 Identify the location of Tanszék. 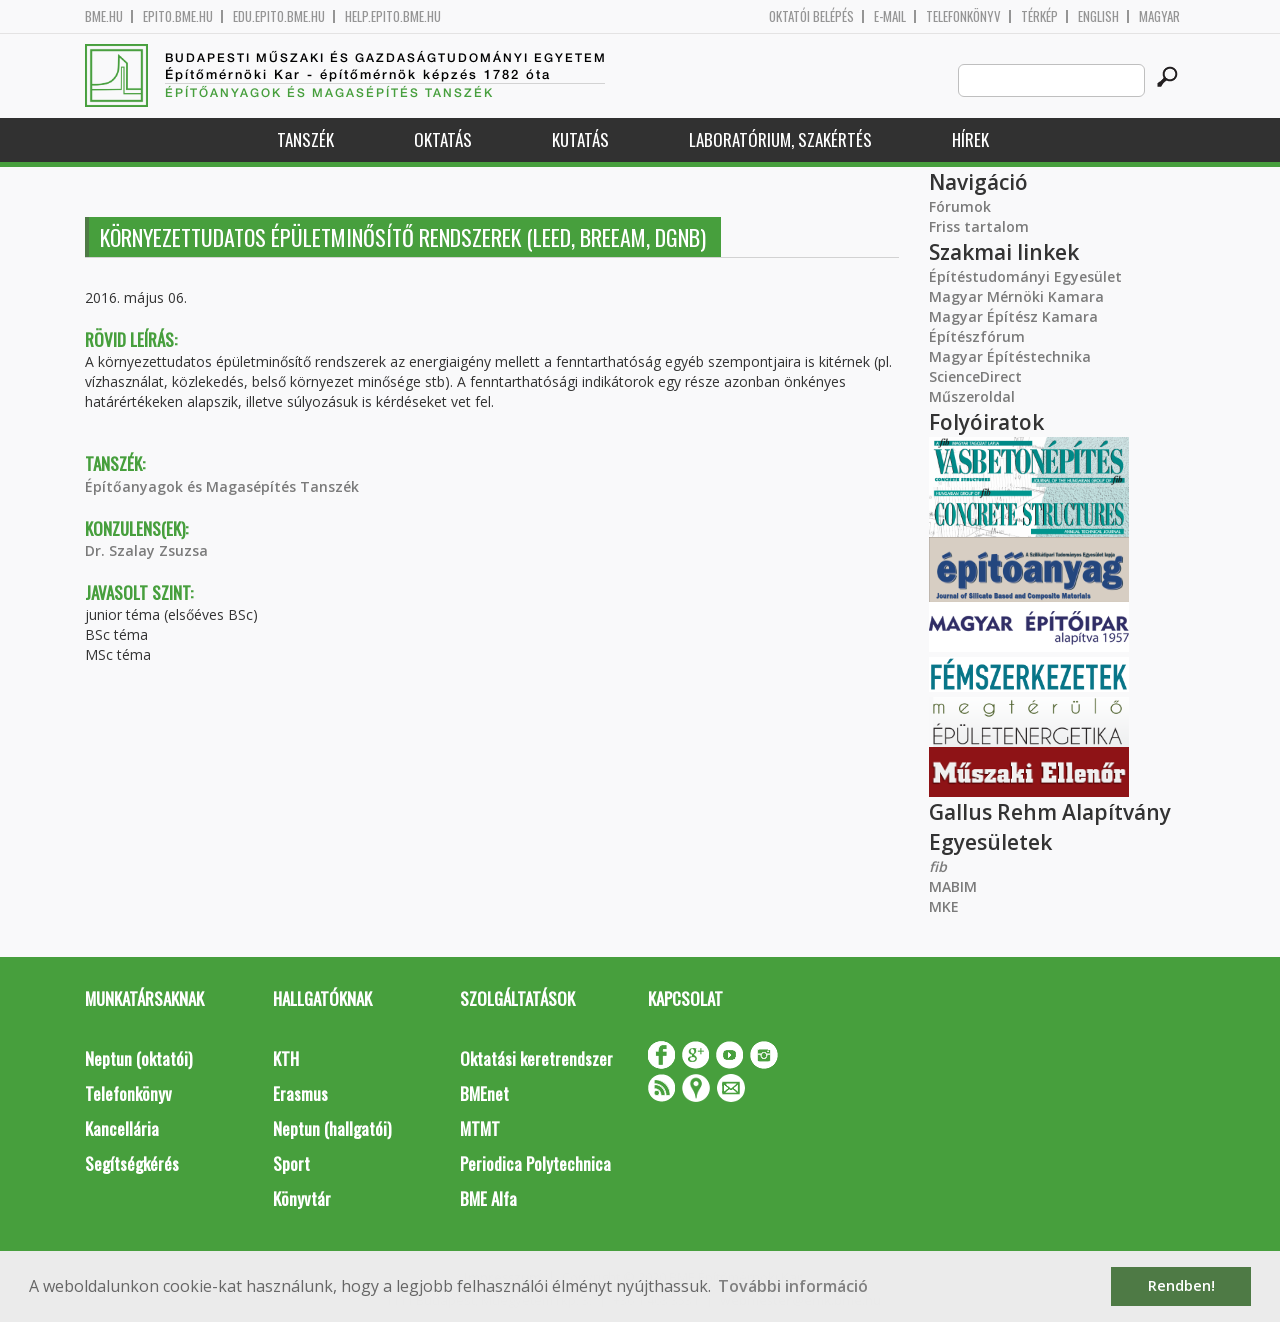
(305, 139).